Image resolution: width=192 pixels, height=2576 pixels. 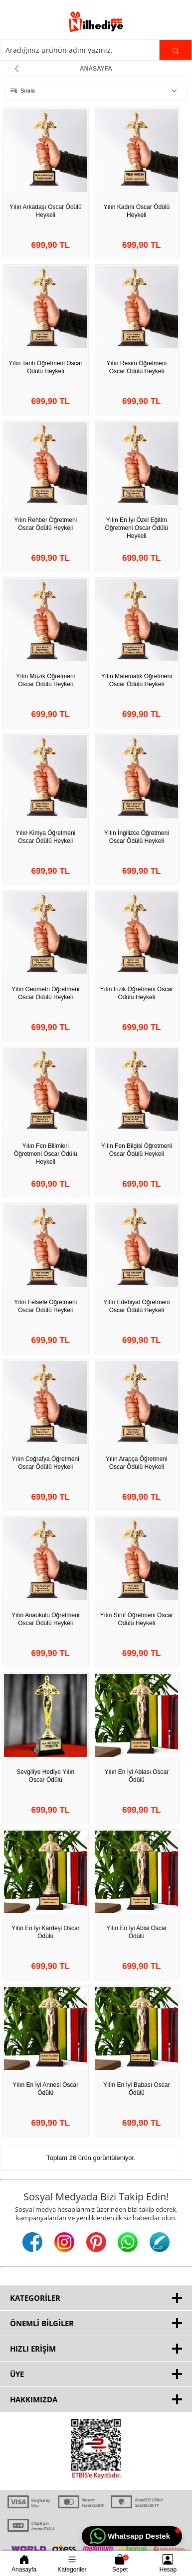 I want to click on Yılın En İyi Babası Oscar Ödülü, so click(x=136, y=2088).